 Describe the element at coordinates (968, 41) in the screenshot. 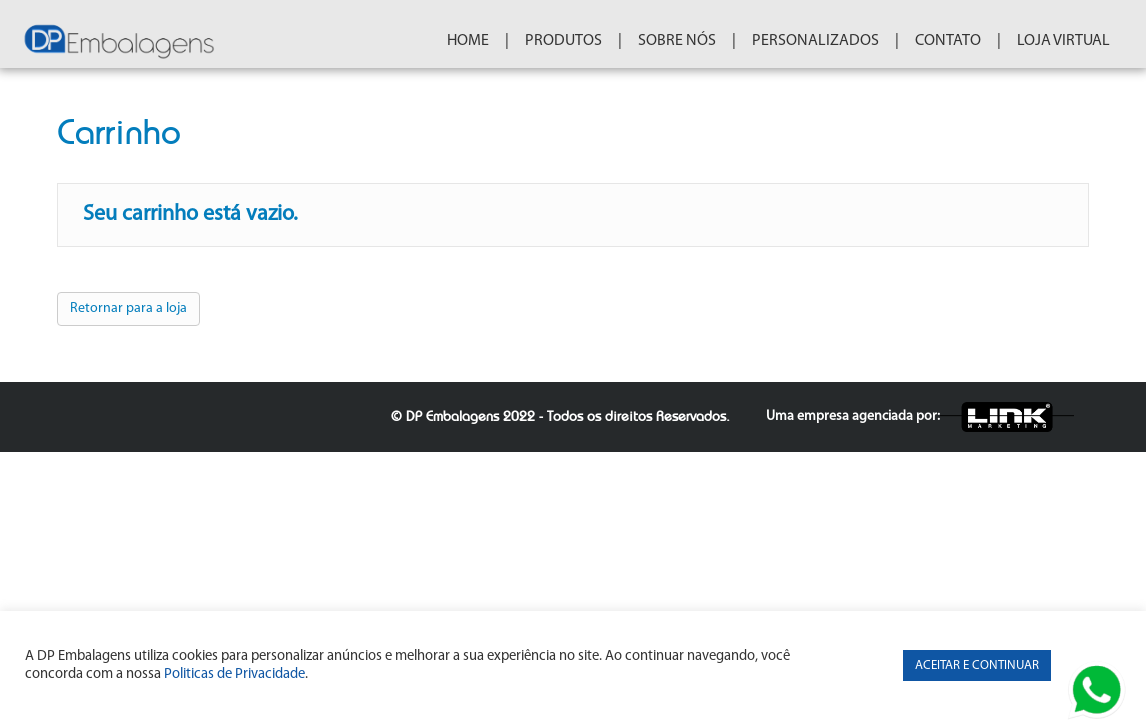

I see `CONTATO` at that location.